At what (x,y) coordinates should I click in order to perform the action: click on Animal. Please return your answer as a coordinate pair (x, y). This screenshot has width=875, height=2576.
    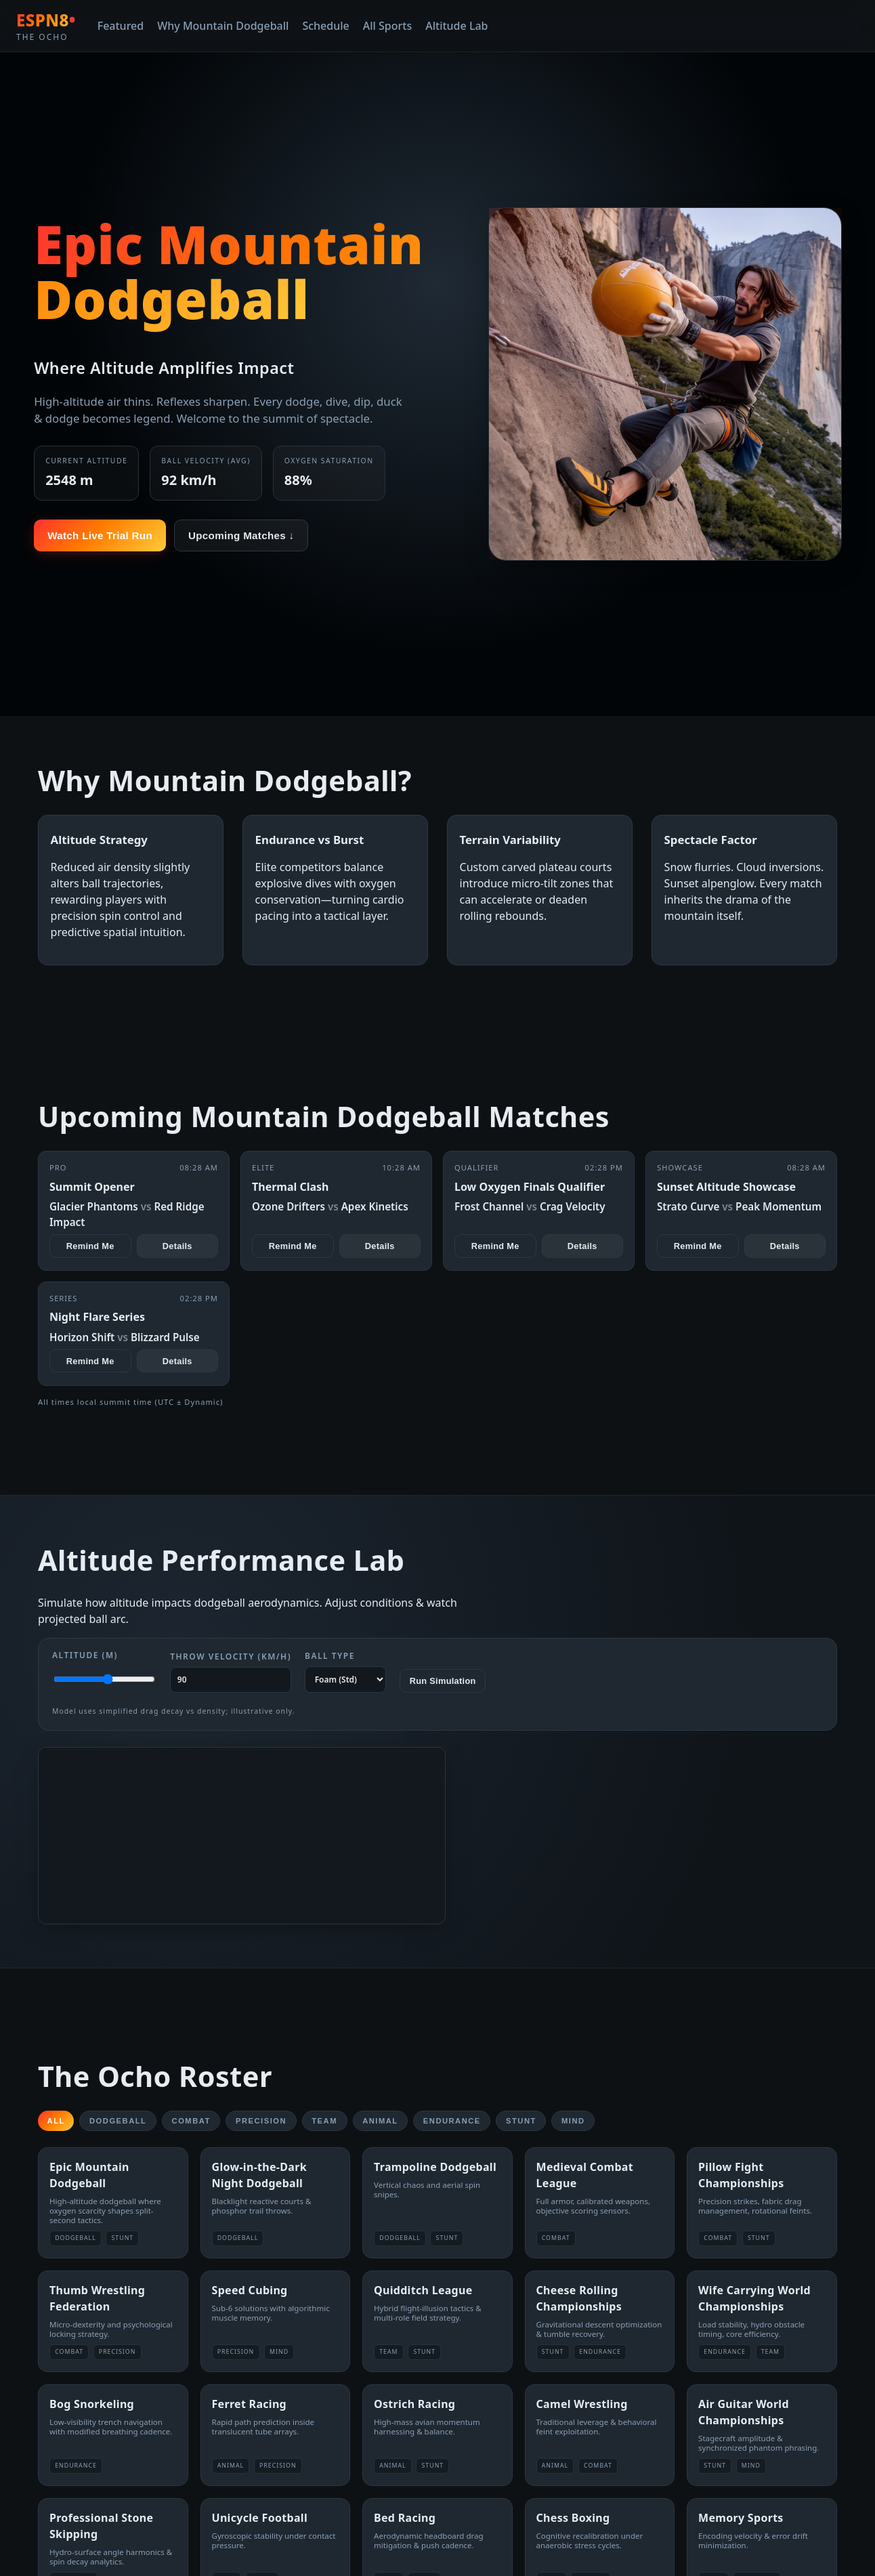
    Looking at the image, I should click on (380, 2121).